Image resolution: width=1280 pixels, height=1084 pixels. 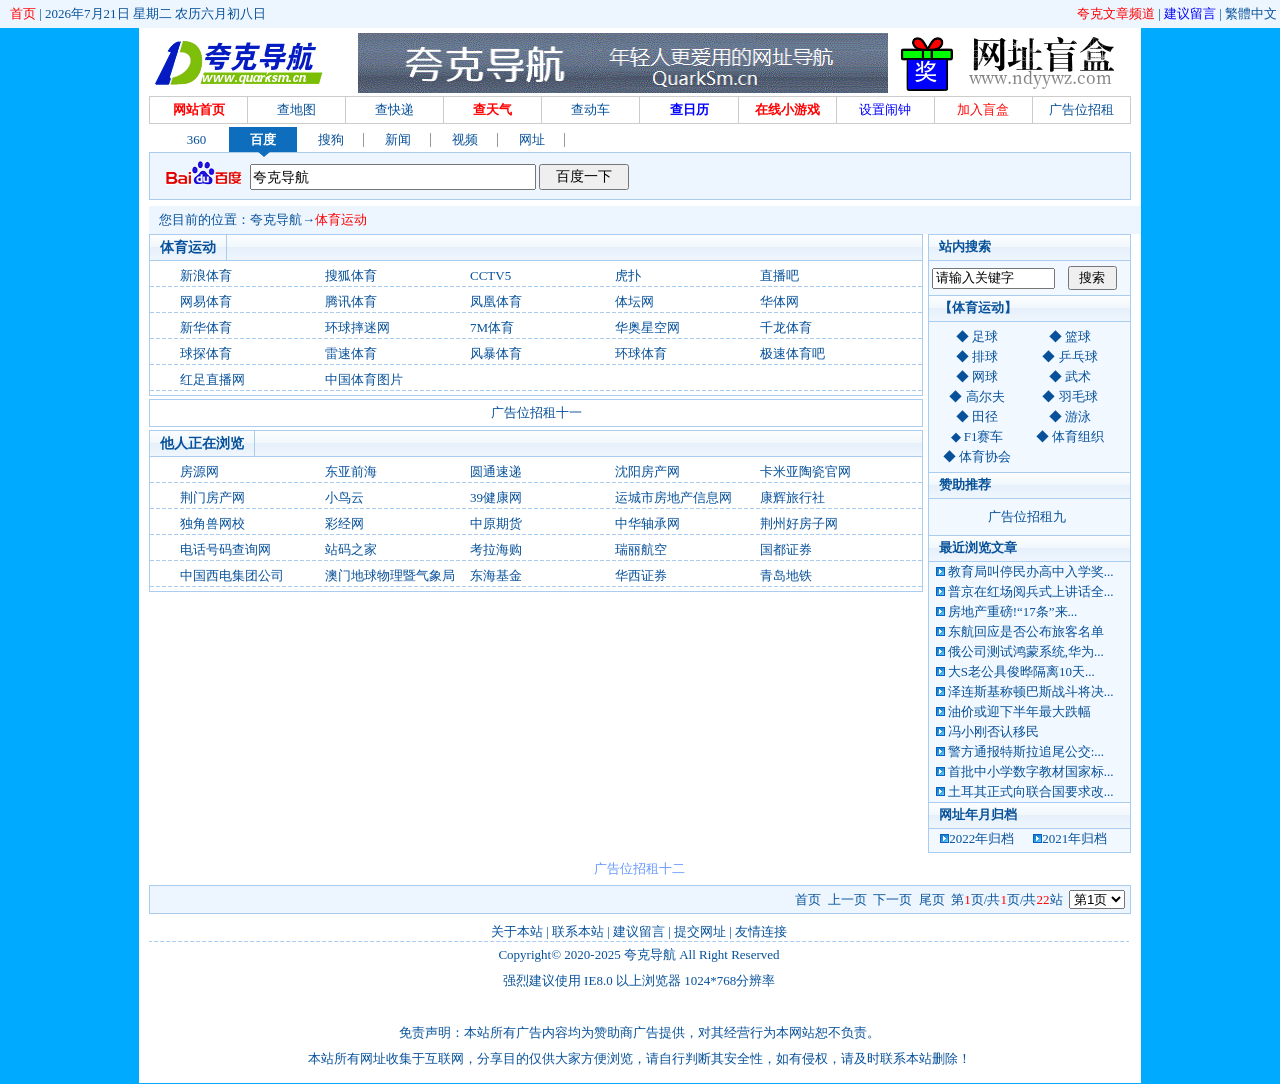 I want to click on 东亚前海, so click(x=351, y=471).